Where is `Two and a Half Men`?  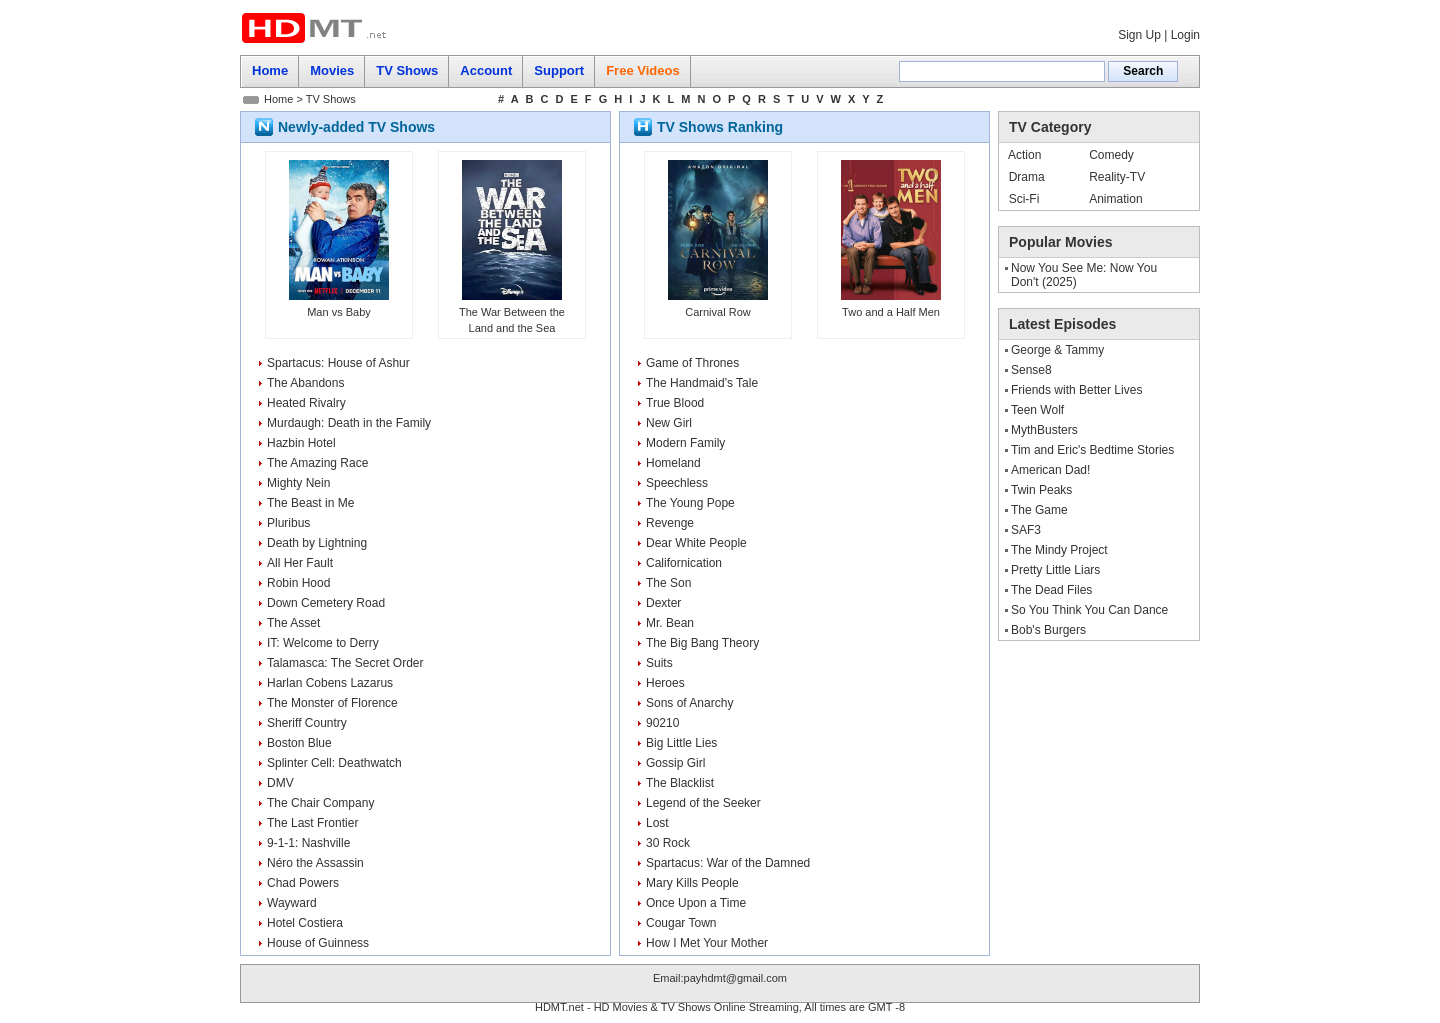
Two and a Half Men is located at coordinates (891, 312).